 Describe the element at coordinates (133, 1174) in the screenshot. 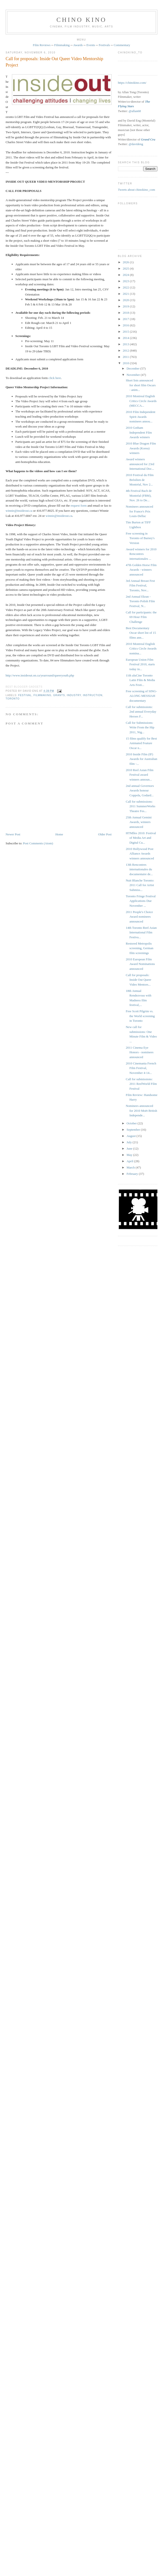

I see `February` at that location.